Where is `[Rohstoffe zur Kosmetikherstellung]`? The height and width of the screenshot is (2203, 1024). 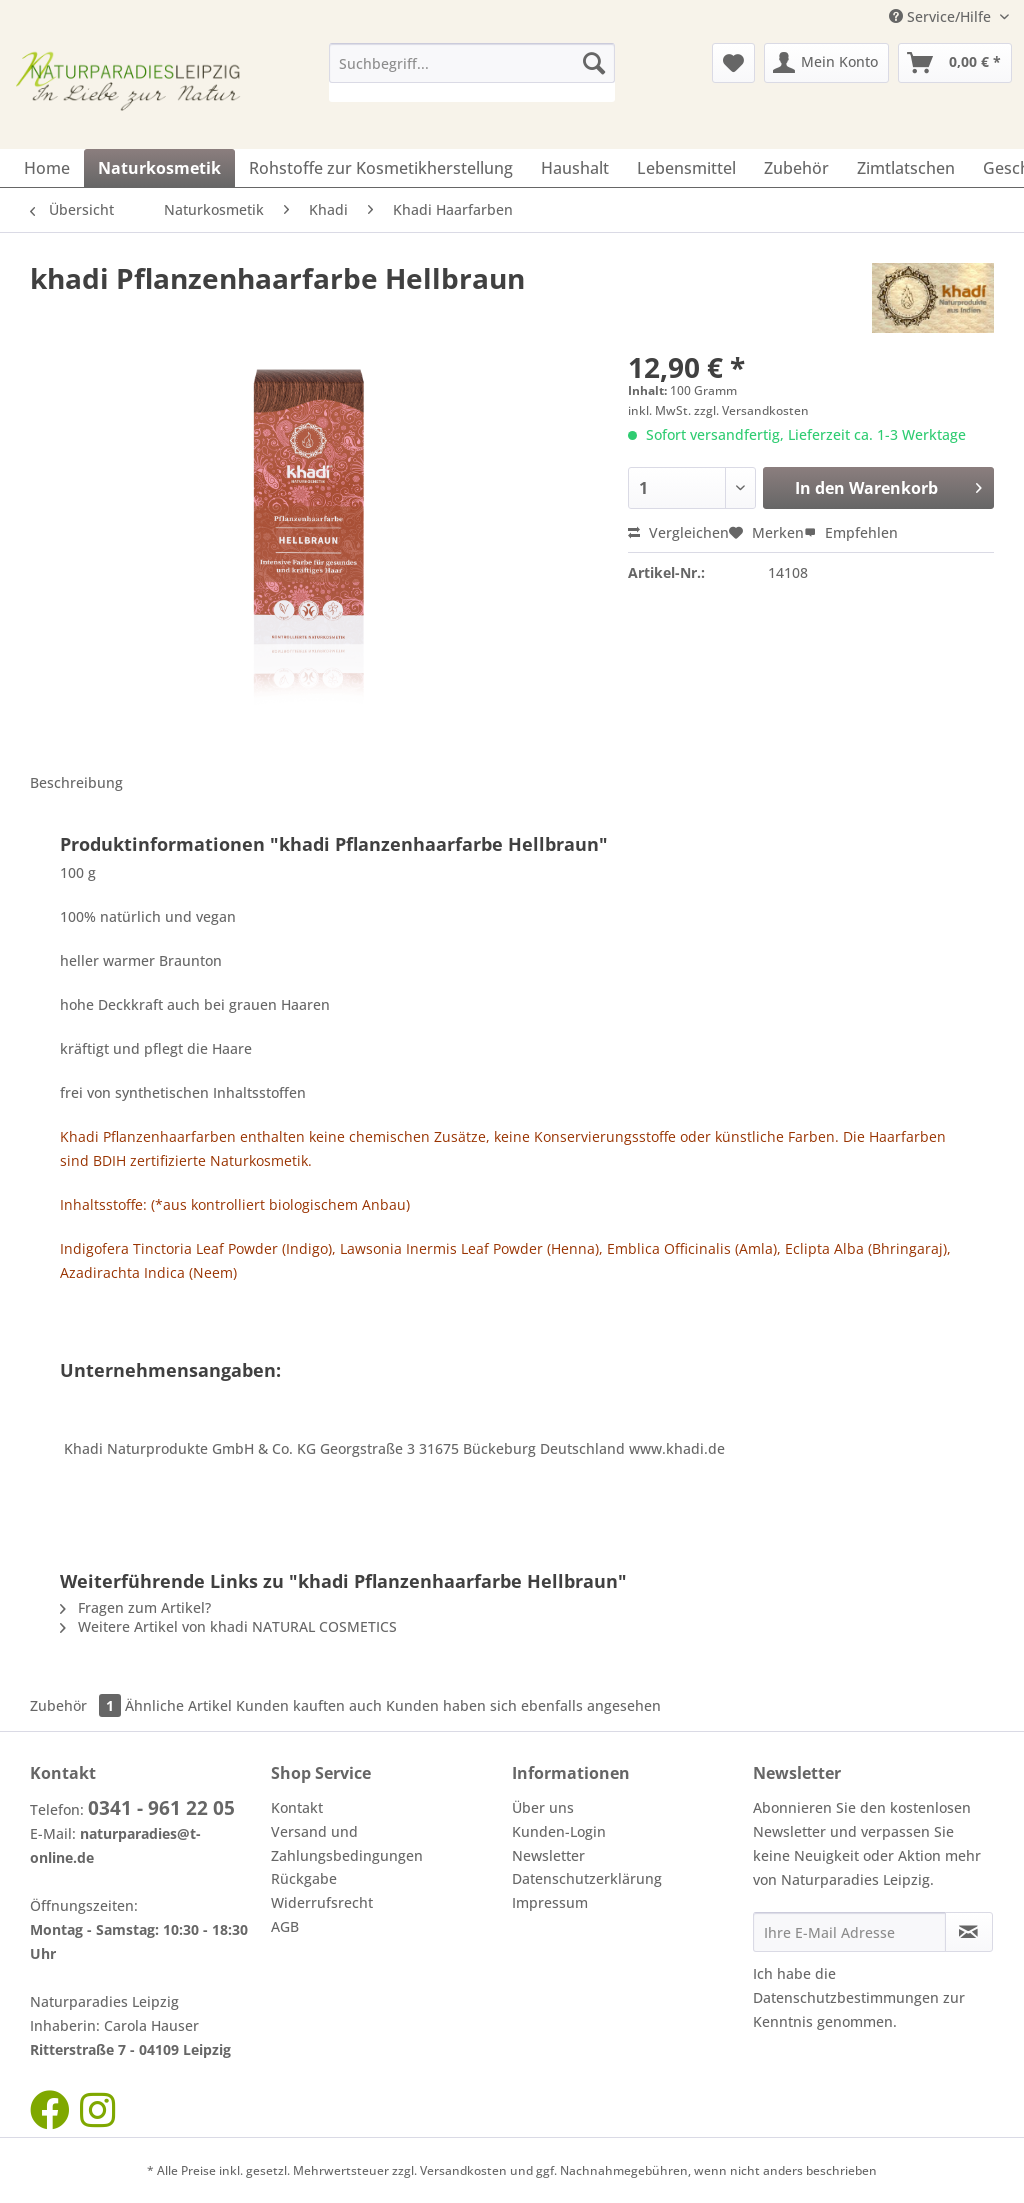 [Rohstoffe zur Kosmetikherstellung] is located at coordinates (381, 168).